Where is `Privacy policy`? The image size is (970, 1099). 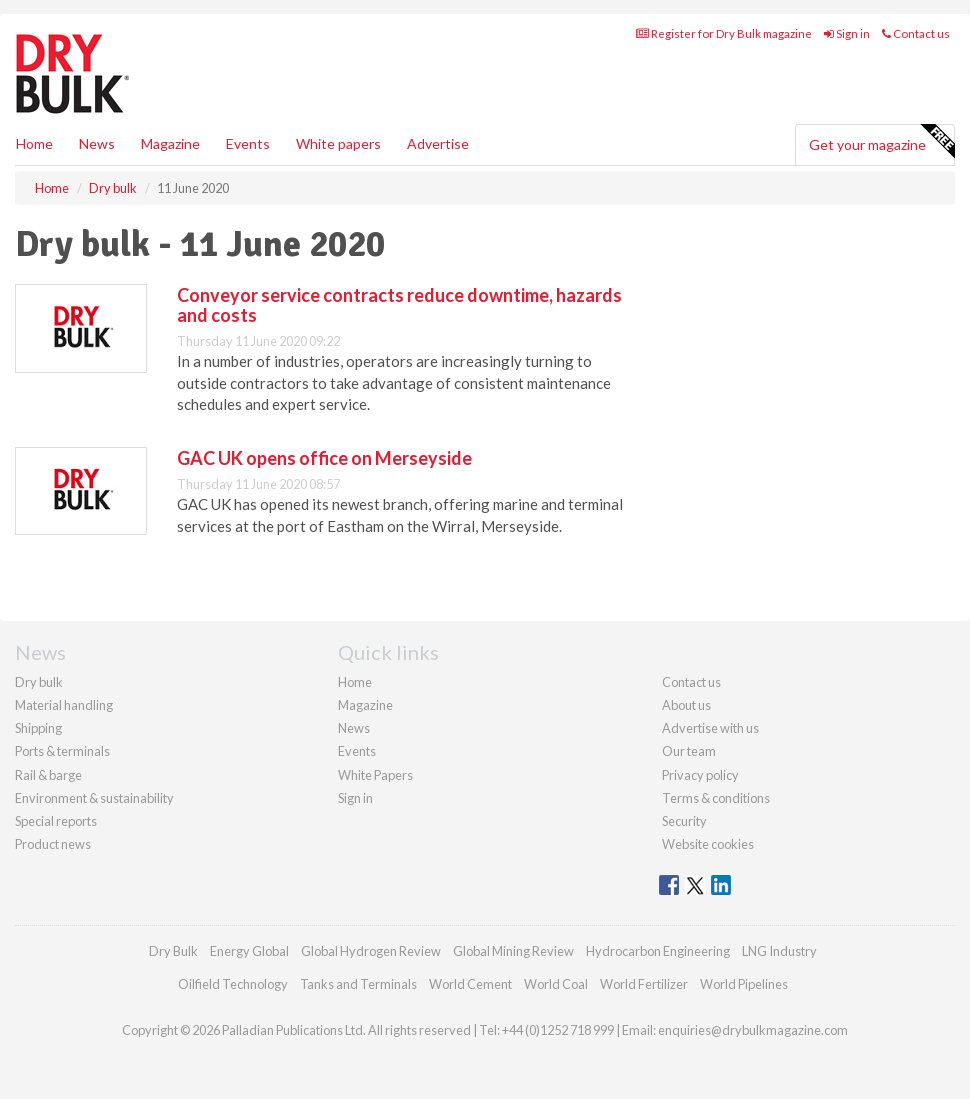
Privacy policy is located at coordinates (700, 775).